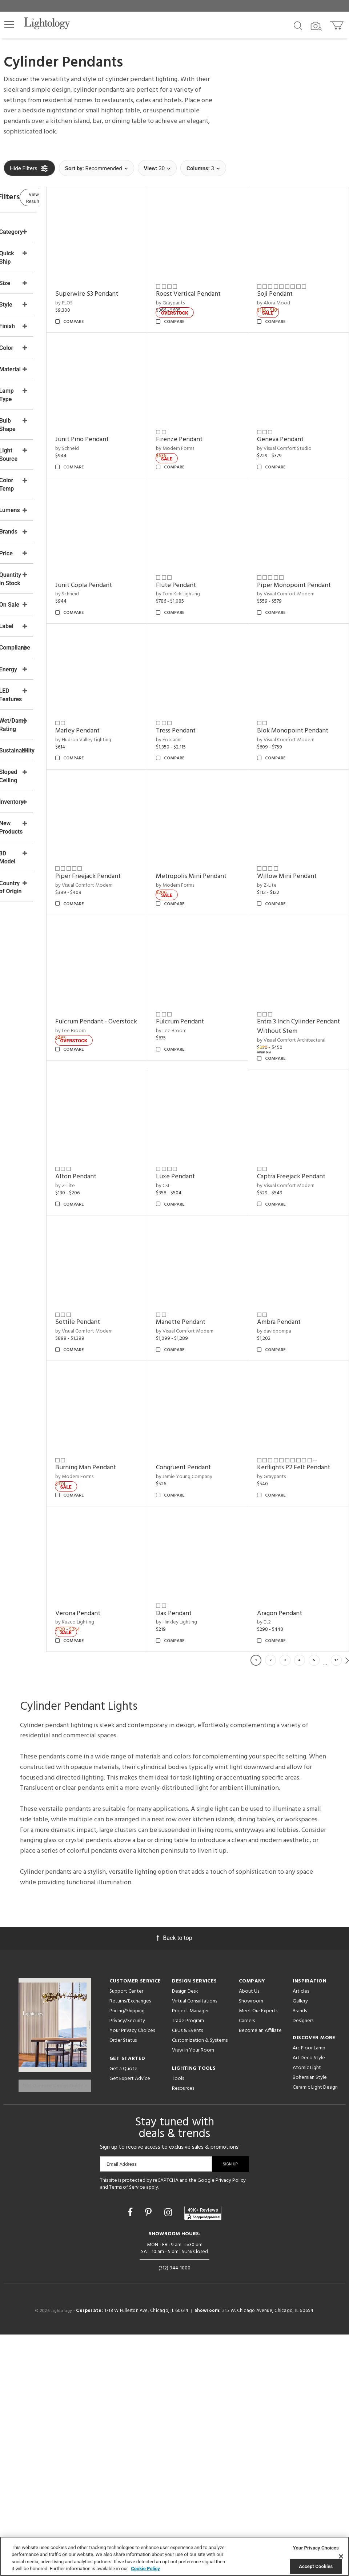 Image resolution: width=349 pixels, height=2576 pixels. What do you see at coordinates (260, 2276) in the screenshot?
I see `Become an Affiliate` at bounding box center [260, 2276].